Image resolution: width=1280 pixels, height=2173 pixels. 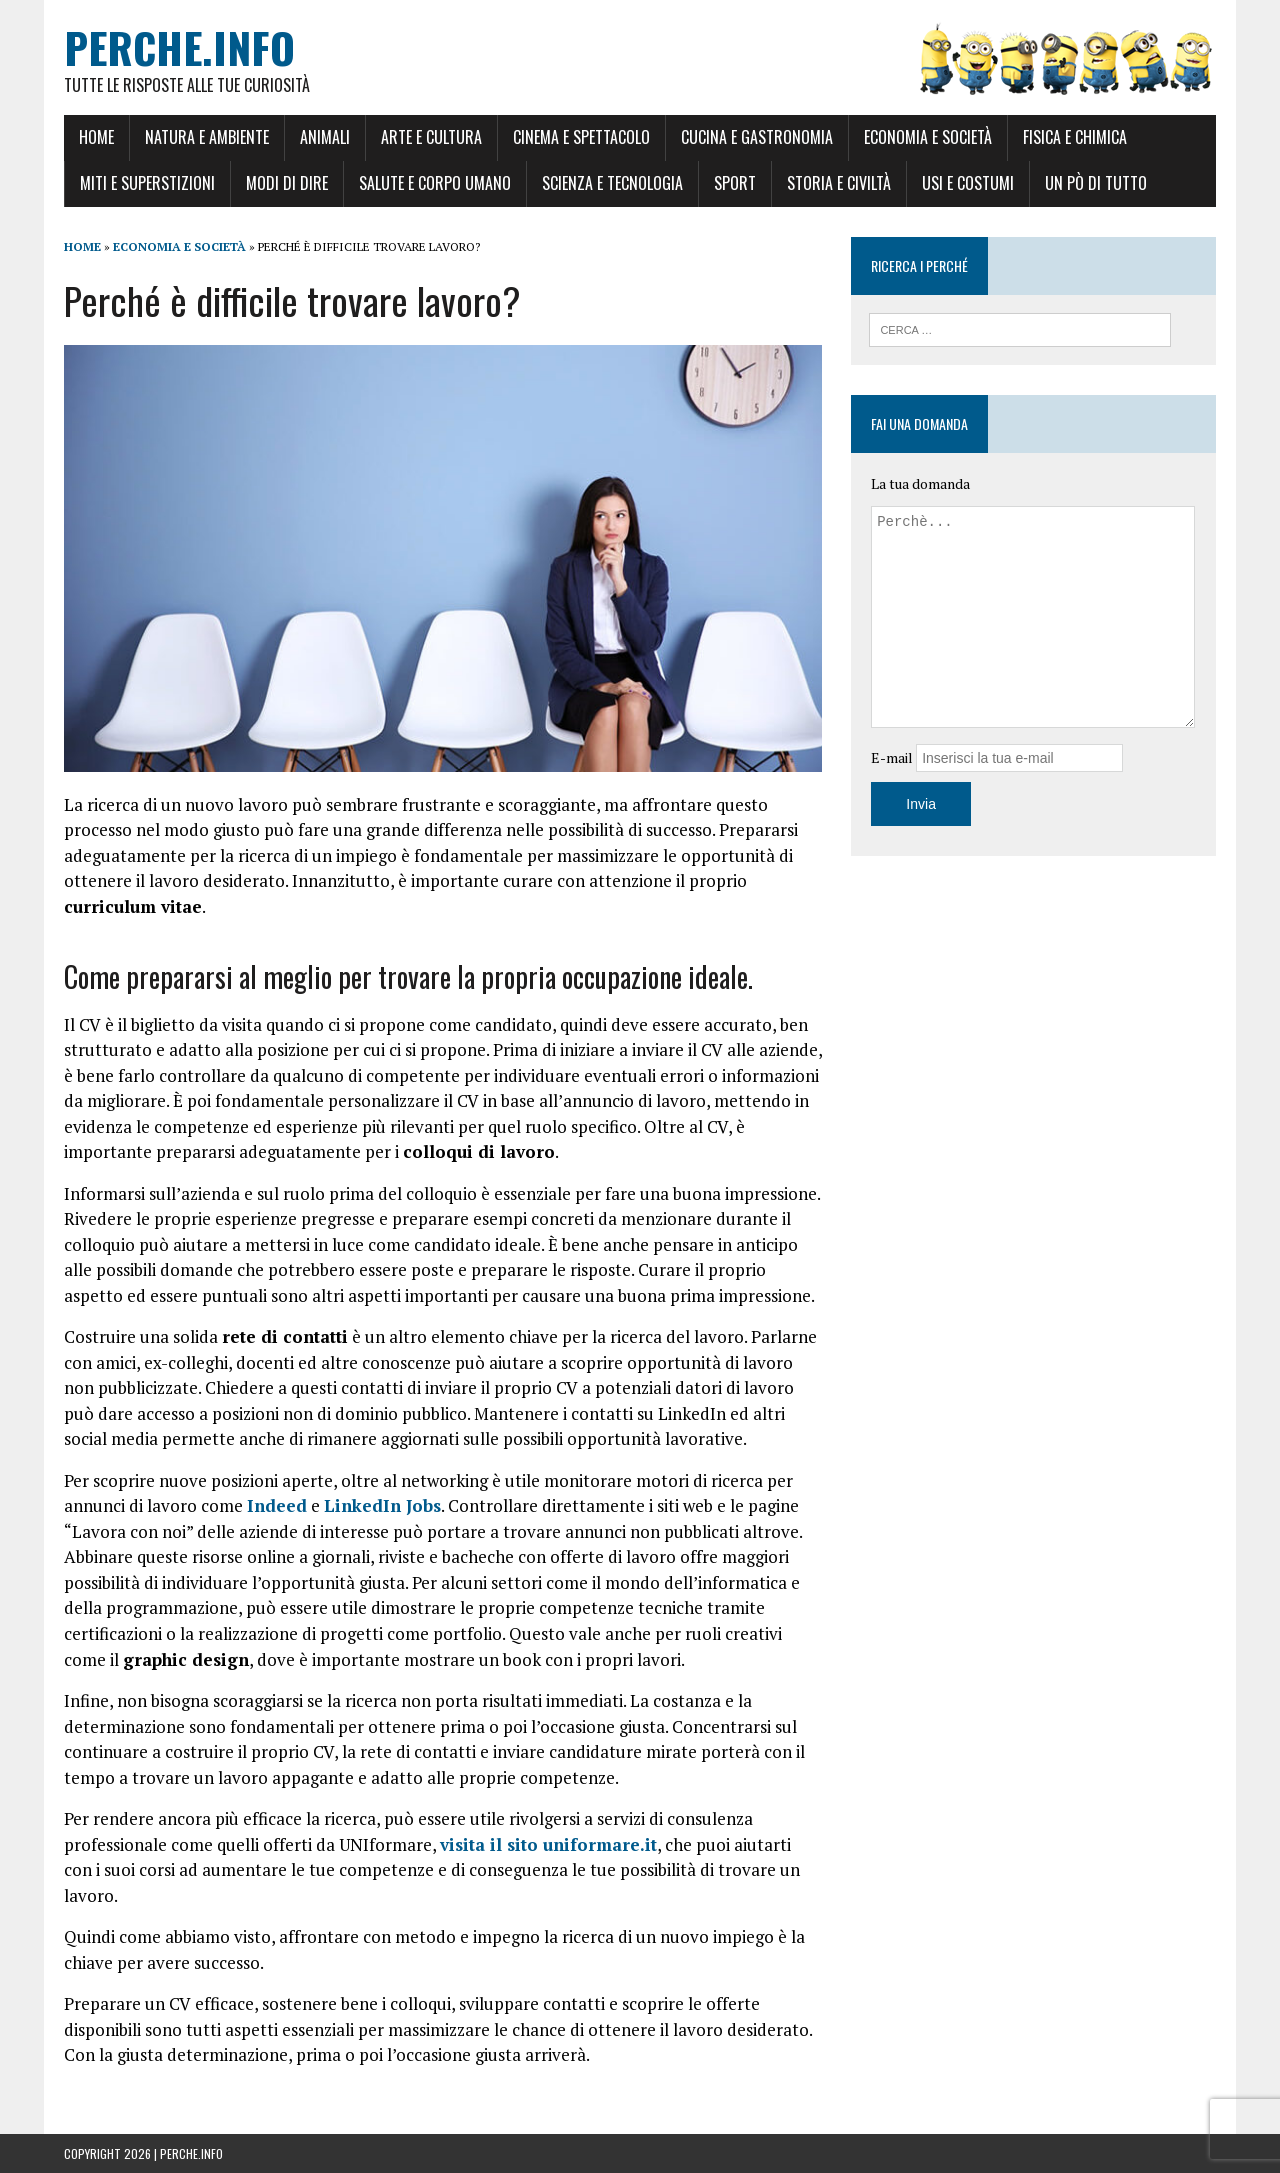 What do you see at coordinates (325, 137) in the screenshot?
I see `Animali` at bounding box center [325, 137].